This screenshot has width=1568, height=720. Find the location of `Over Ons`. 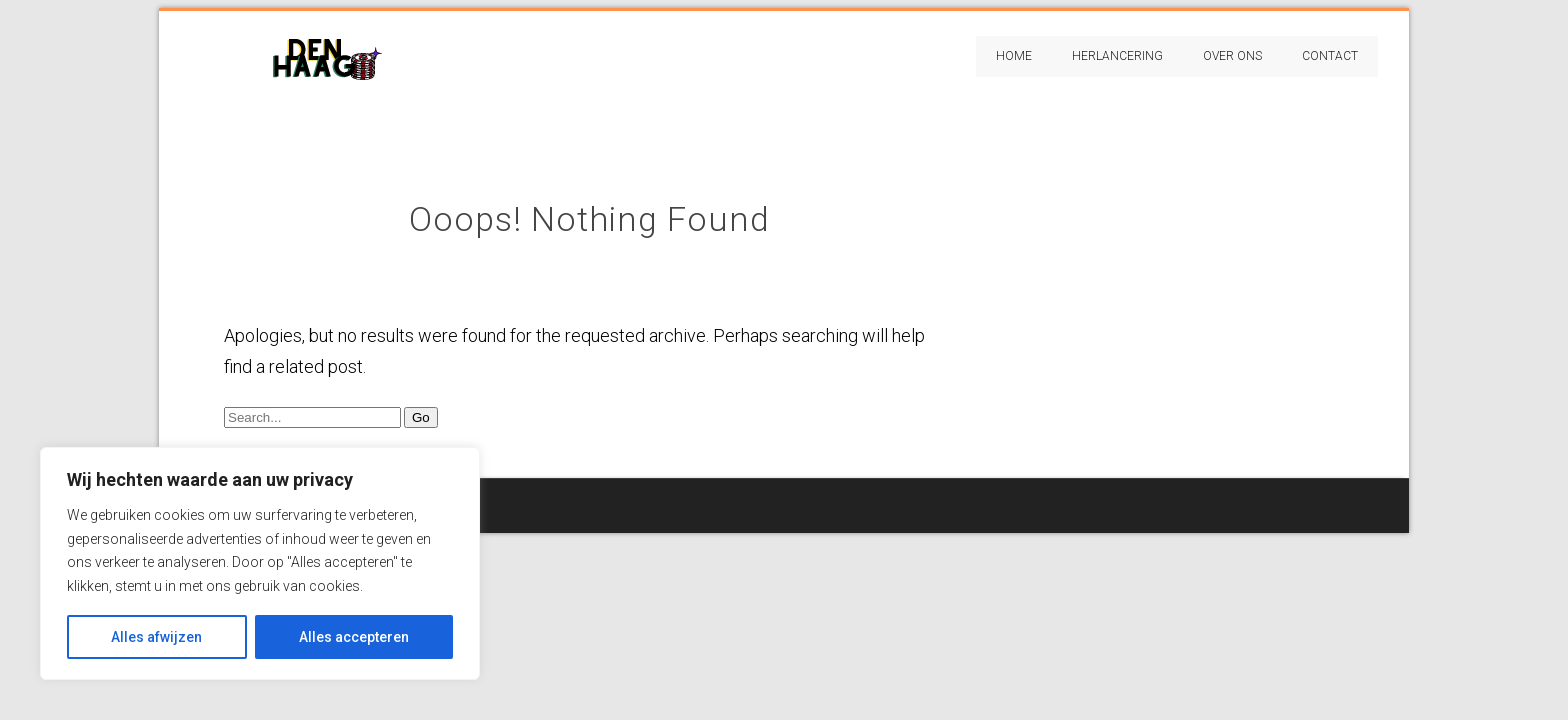

Over Ons is located at coordinates (1232, 56).